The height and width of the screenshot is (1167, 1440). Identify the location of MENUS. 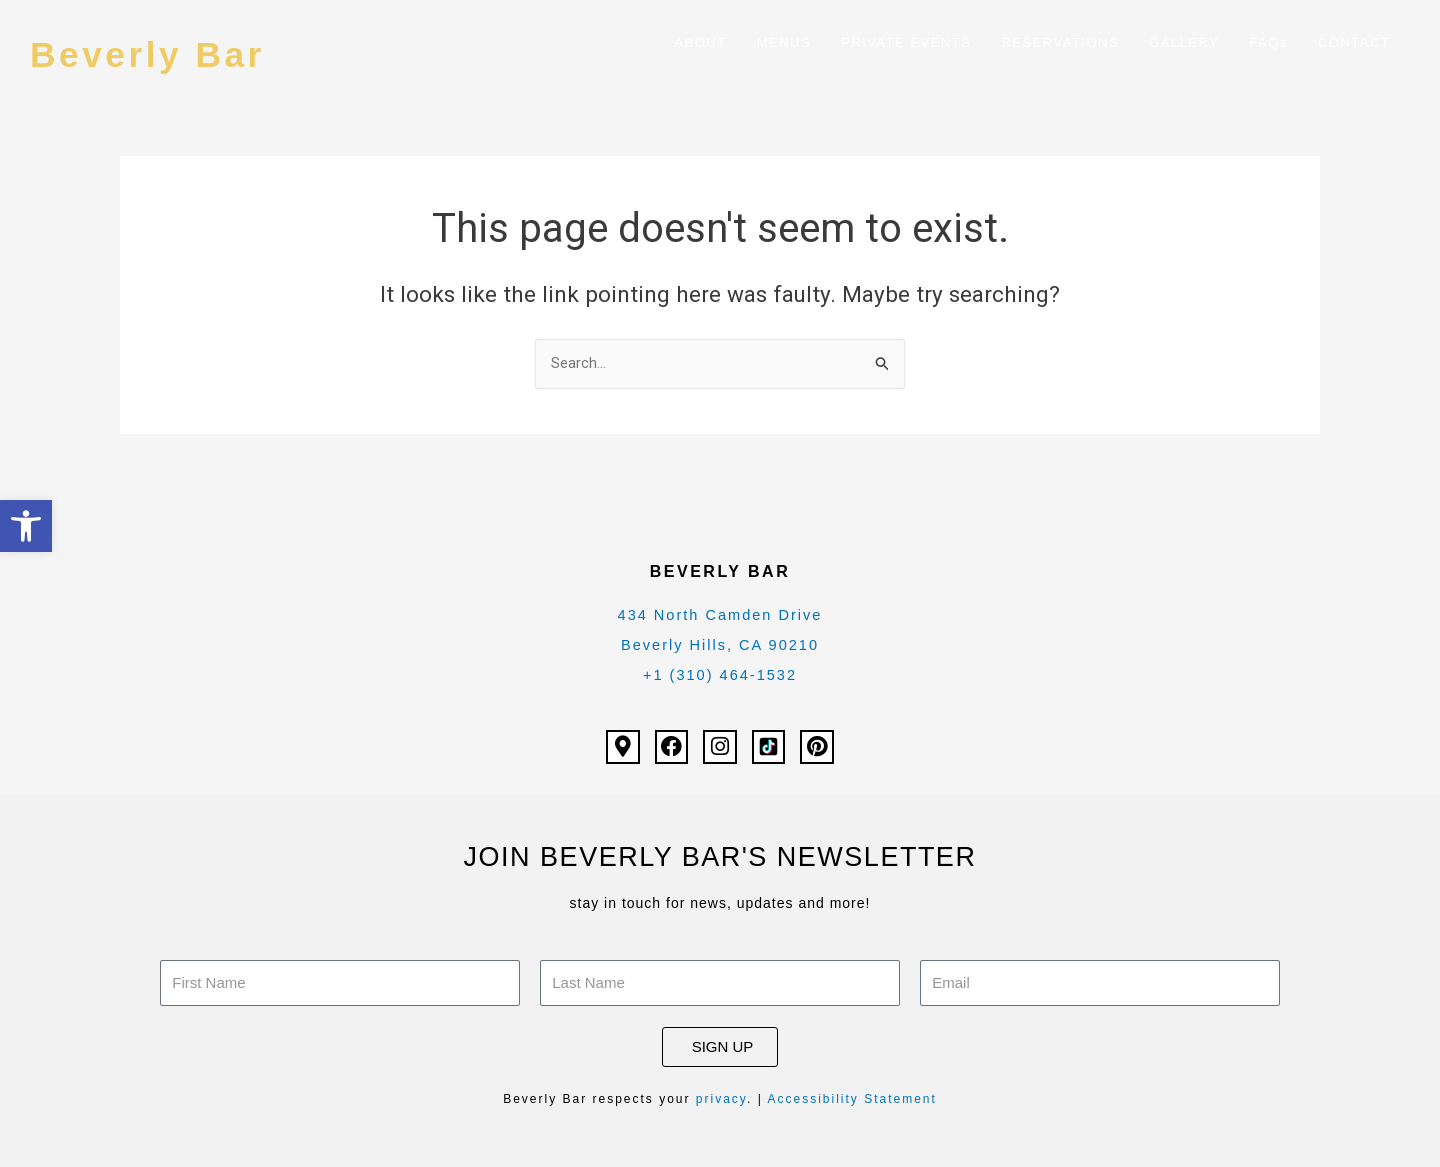
(784, 42).